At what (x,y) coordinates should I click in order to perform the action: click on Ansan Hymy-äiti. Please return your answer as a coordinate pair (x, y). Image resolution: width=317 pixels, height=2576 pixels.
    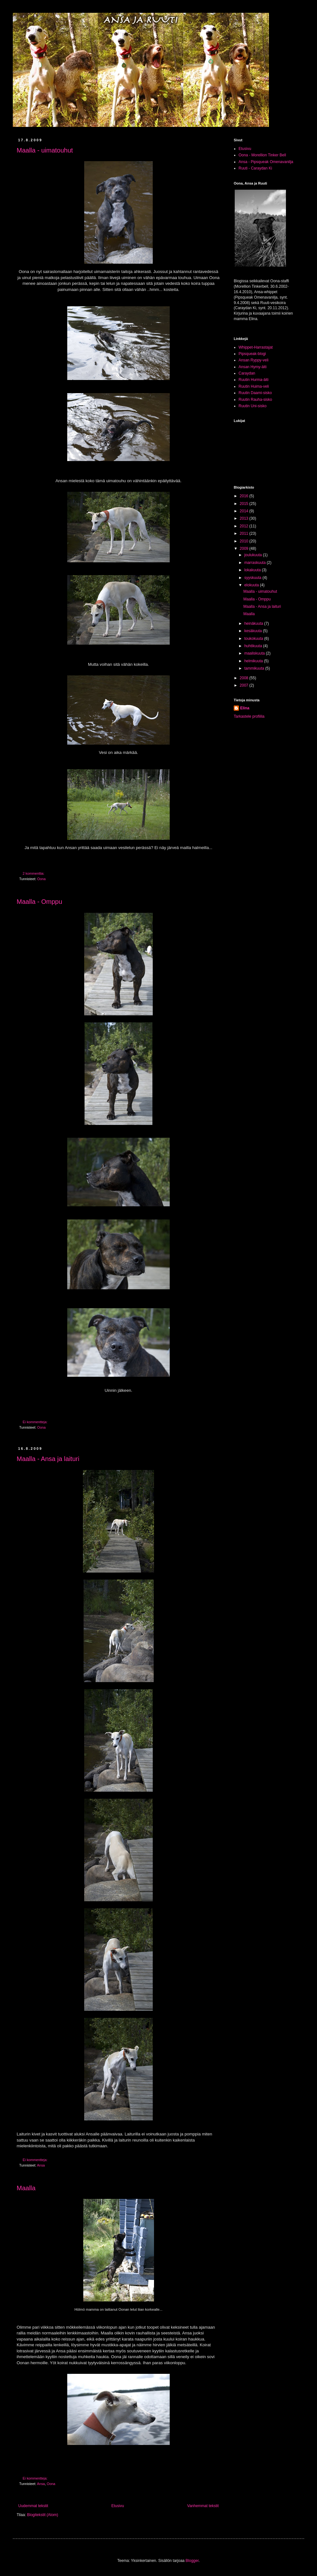
    Looking at the image, I should click on (252, 367).